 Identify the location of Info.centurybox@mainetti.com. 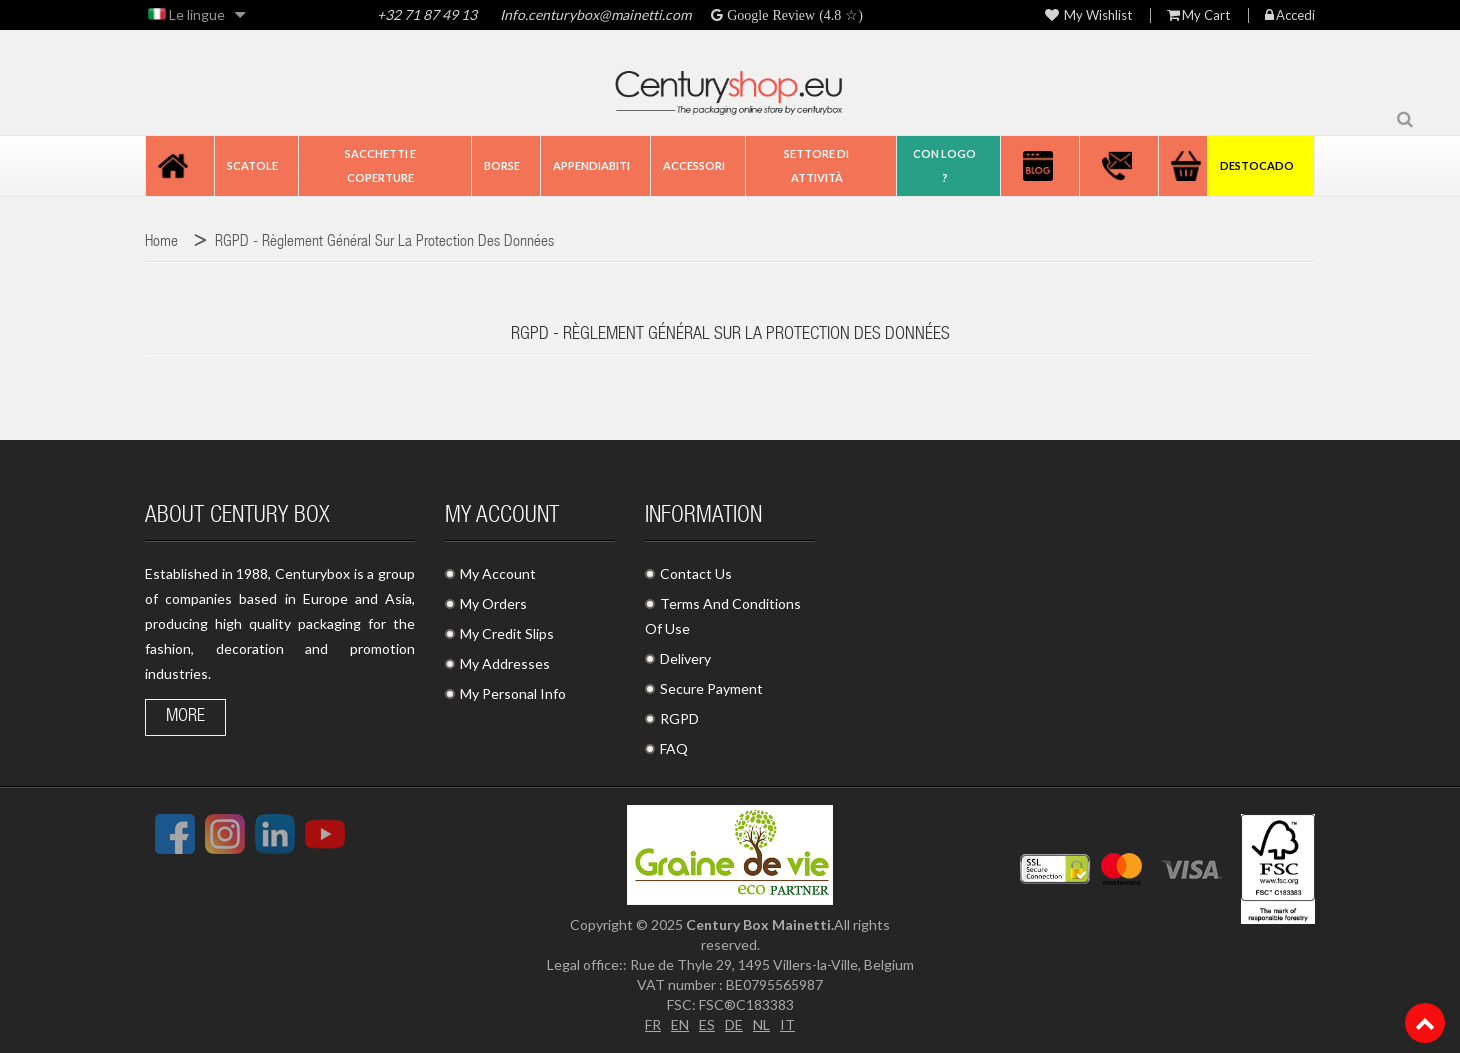
(595, 14).